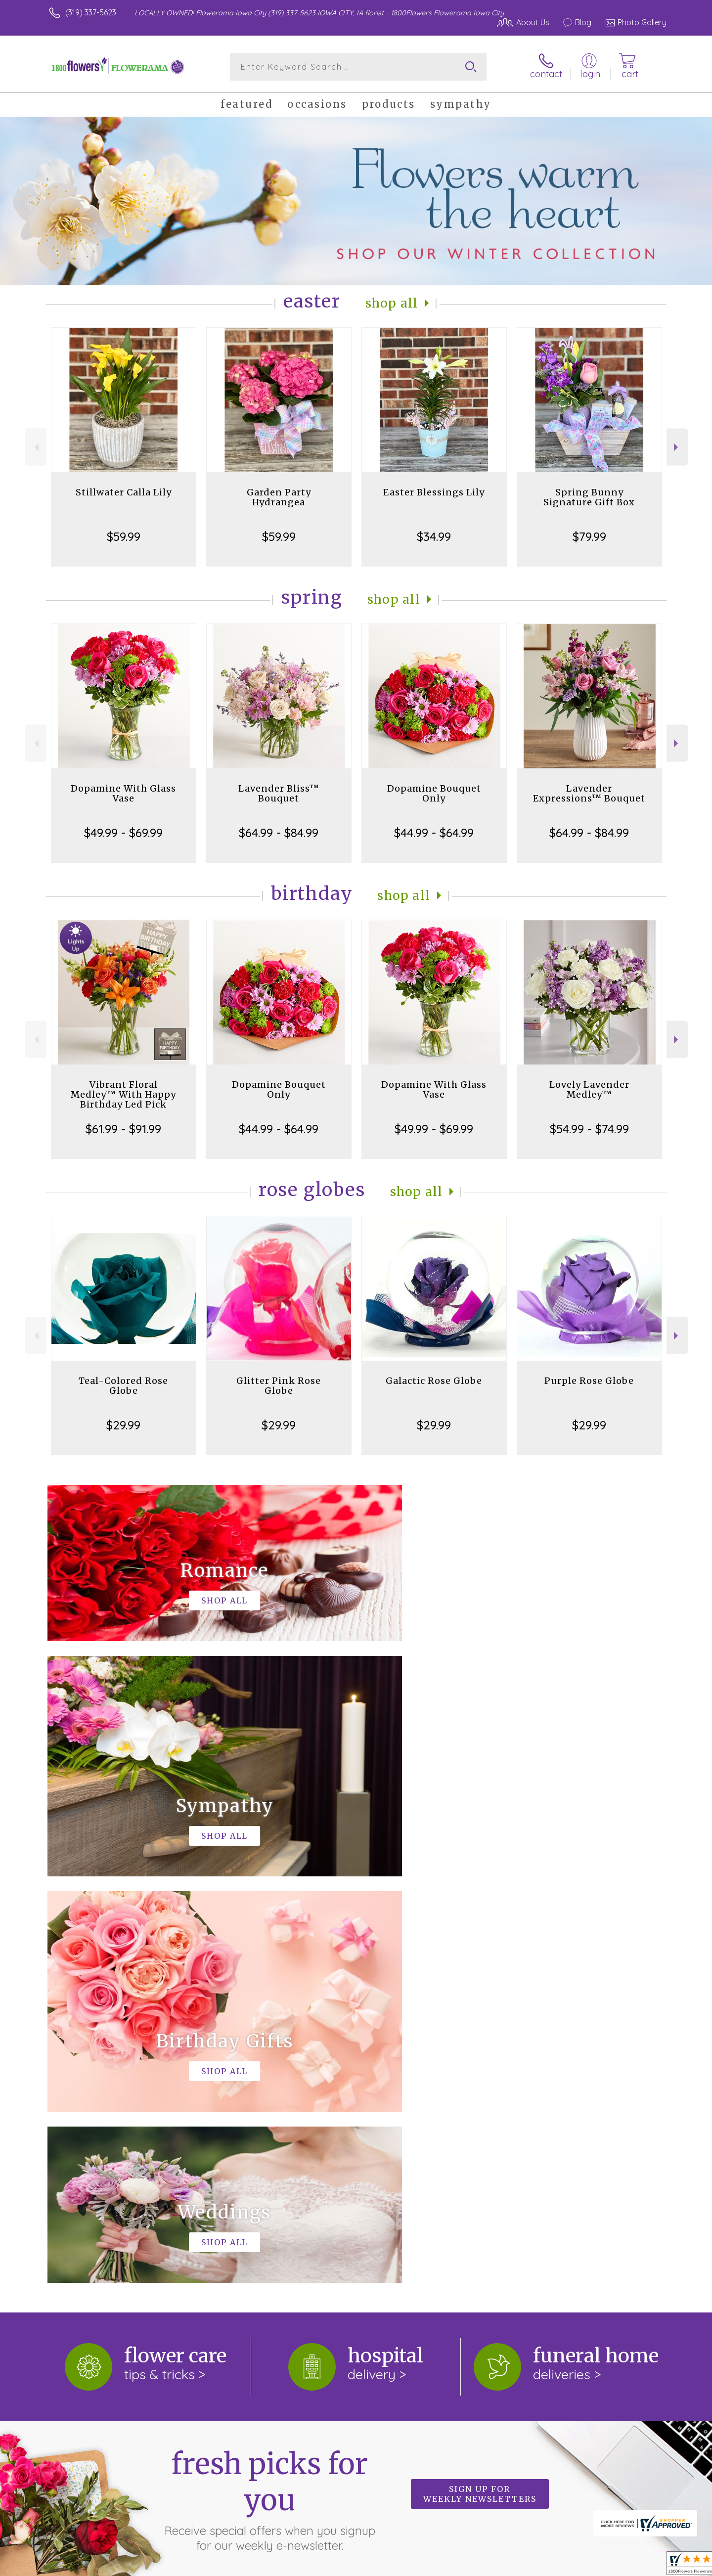 The image size is (712, 2576). I want to click on Purple Rose Globe, so click(589, 1380).